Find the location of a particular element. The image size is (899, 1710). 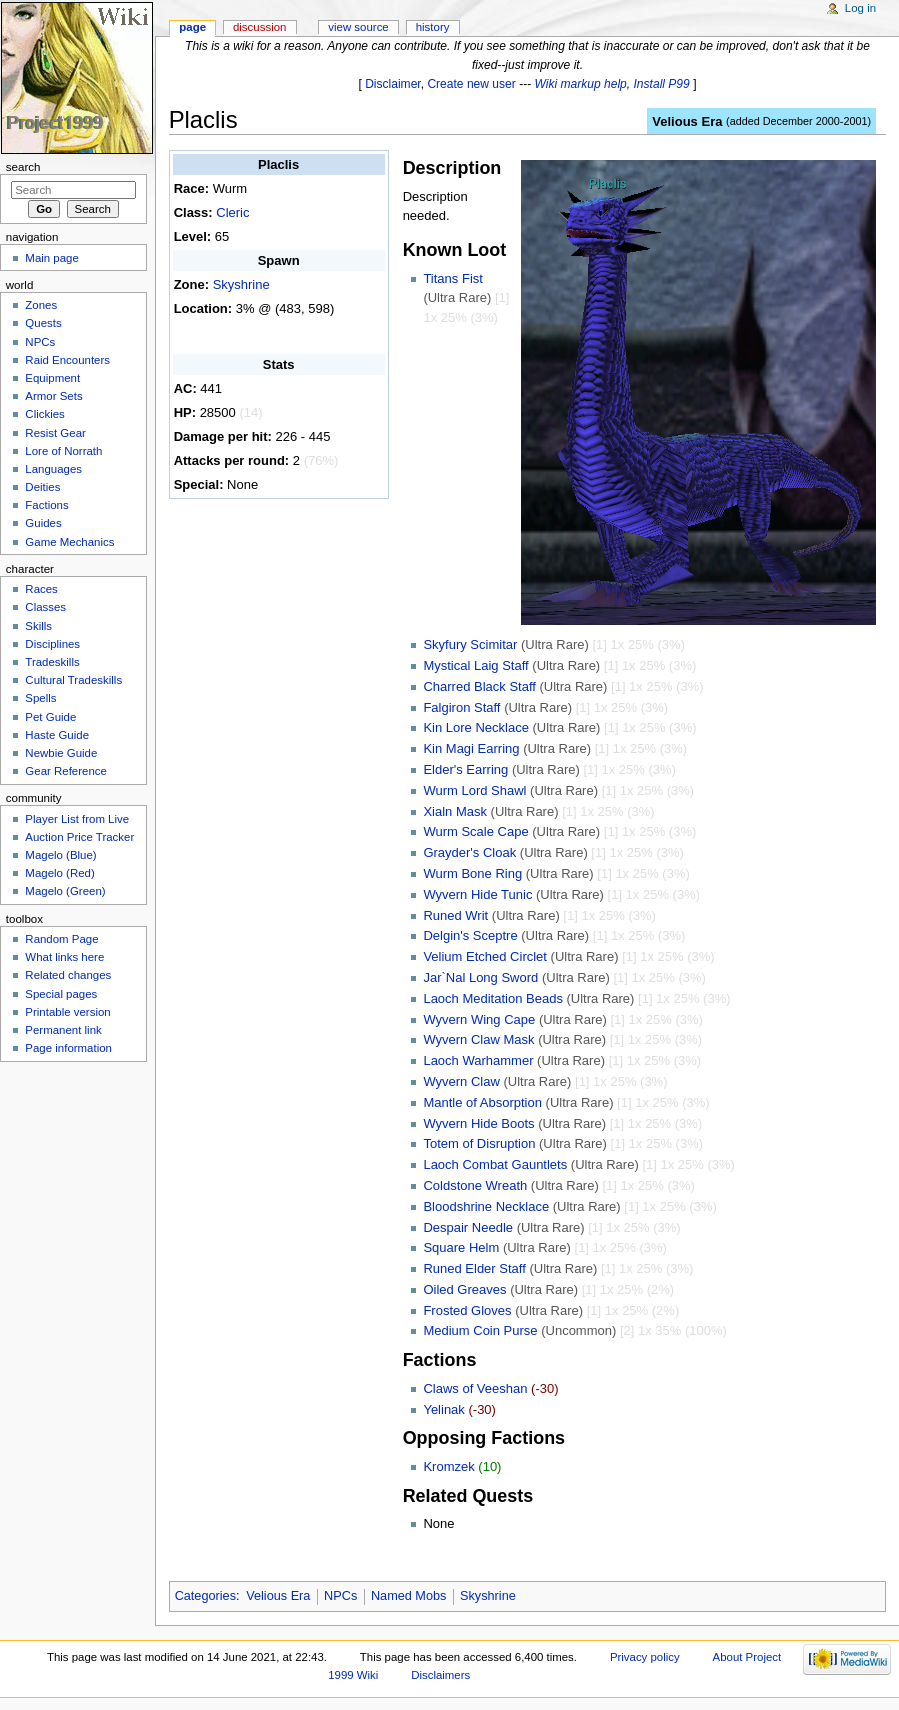

Deities is located at coordinates (42, 487).